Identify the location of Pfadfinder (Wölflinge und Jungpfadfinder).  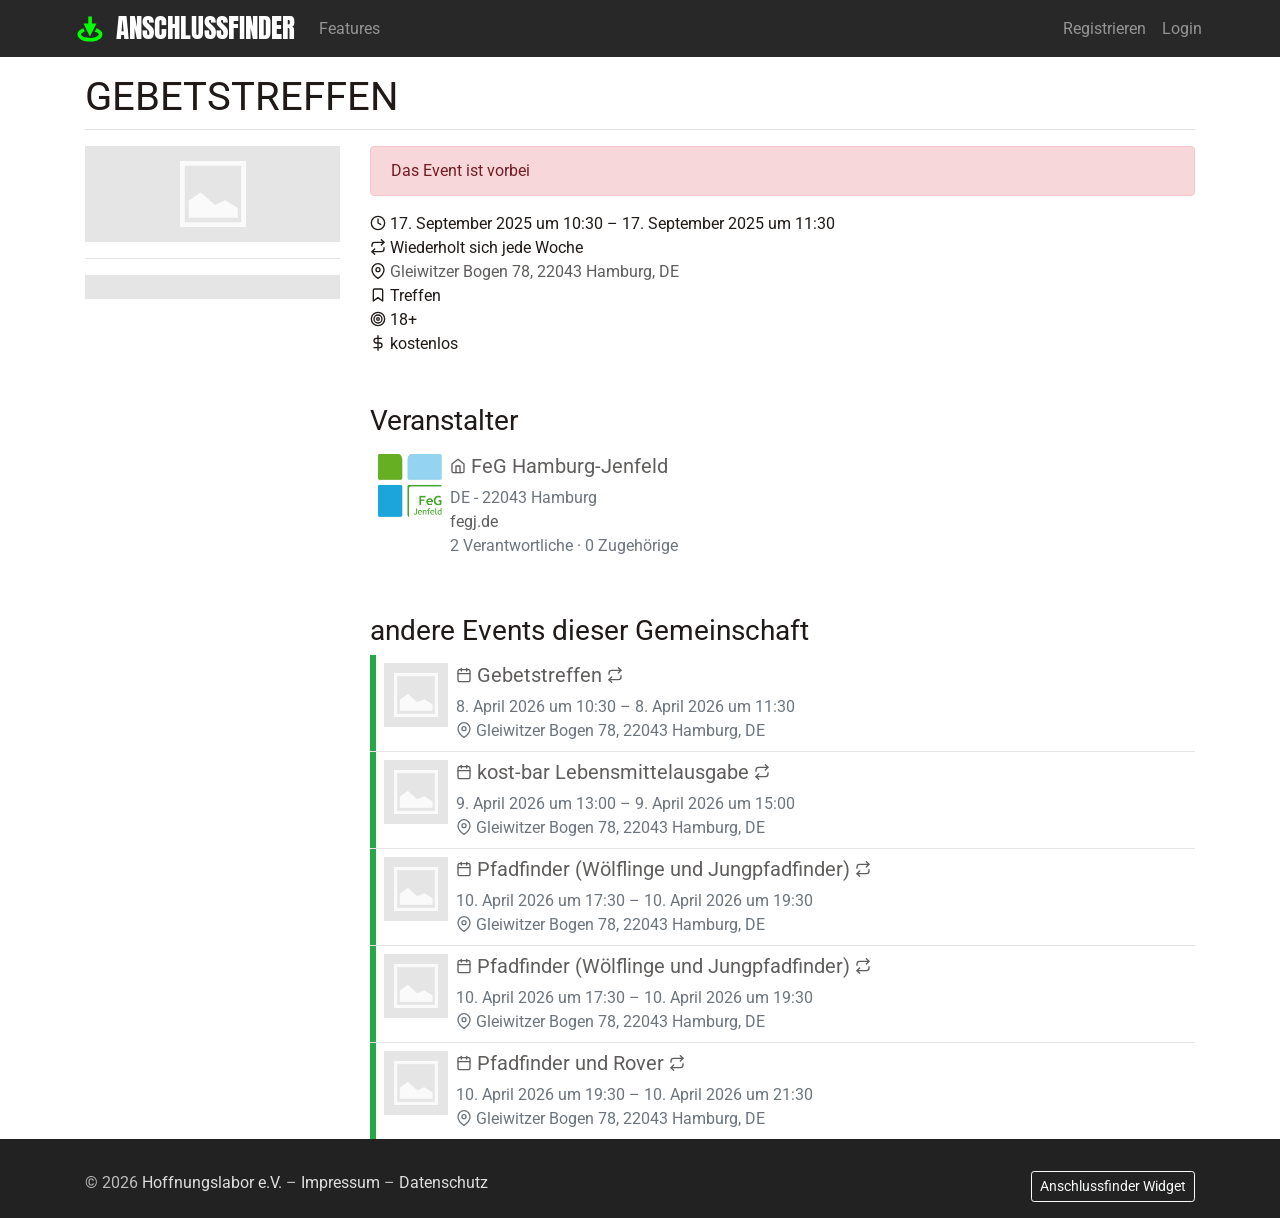
(663, 869).